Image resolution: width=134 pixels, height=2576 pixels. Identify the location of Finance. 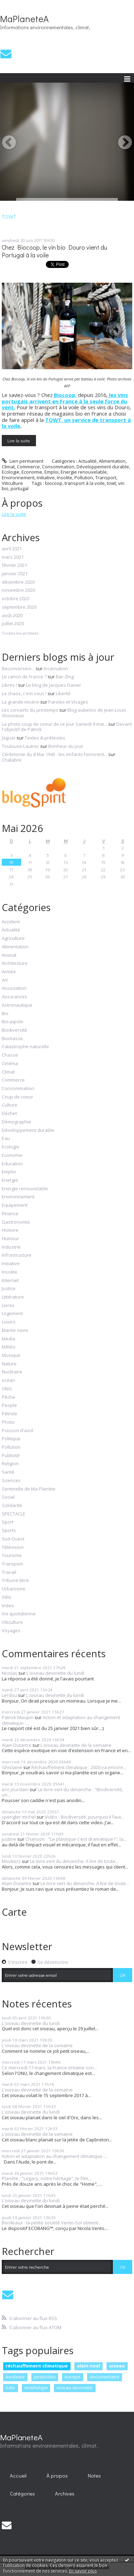
(10, 1214).